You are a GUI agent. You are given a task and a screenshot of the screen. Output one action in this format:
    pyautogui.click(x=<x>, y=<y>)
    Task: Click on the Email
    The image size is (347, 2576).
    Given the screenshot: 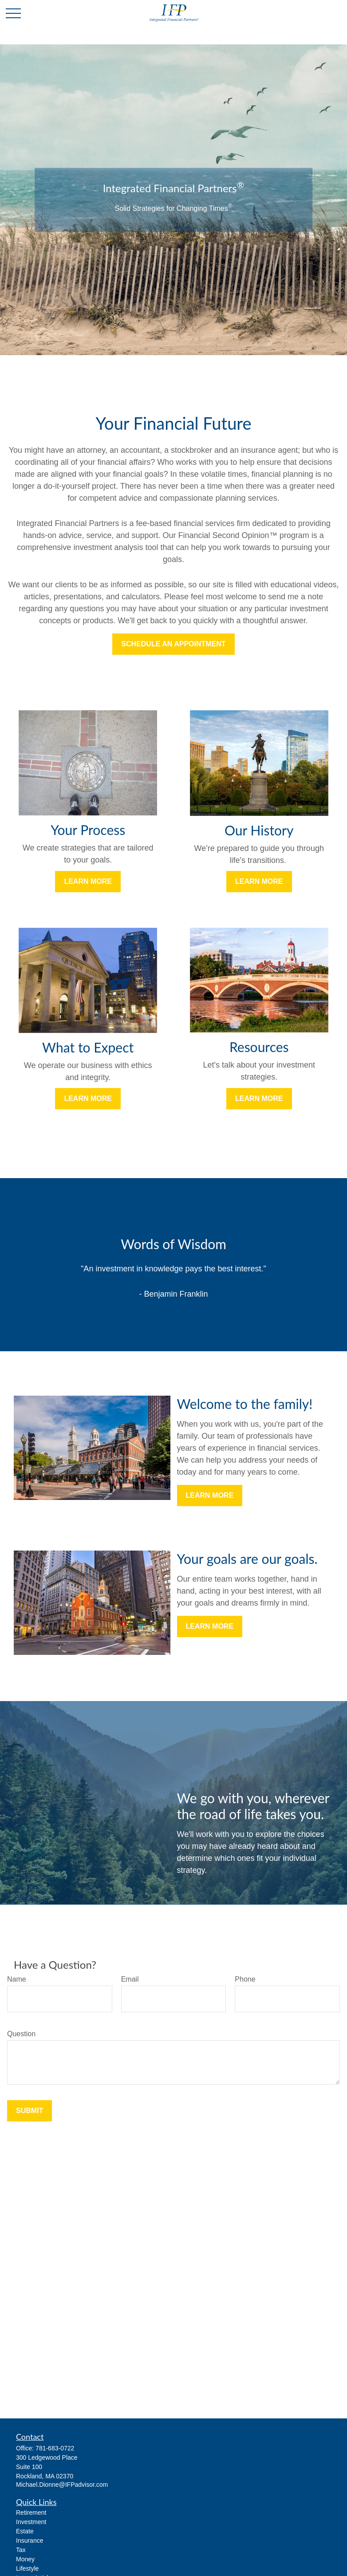 What is the action you would take?
    pyautogui.click(x=130, y=1979)
    